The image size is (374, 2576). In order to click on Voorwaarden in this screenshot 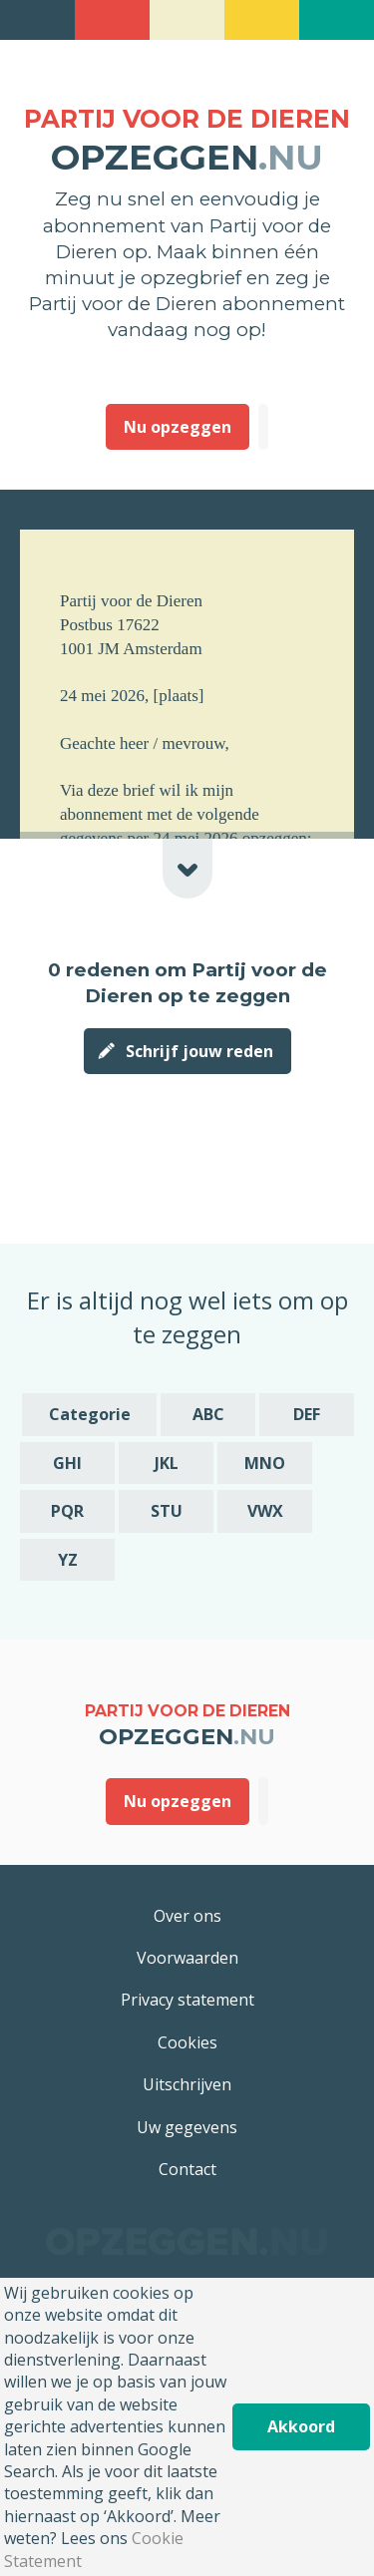, I will do `click(187, 1958)`.